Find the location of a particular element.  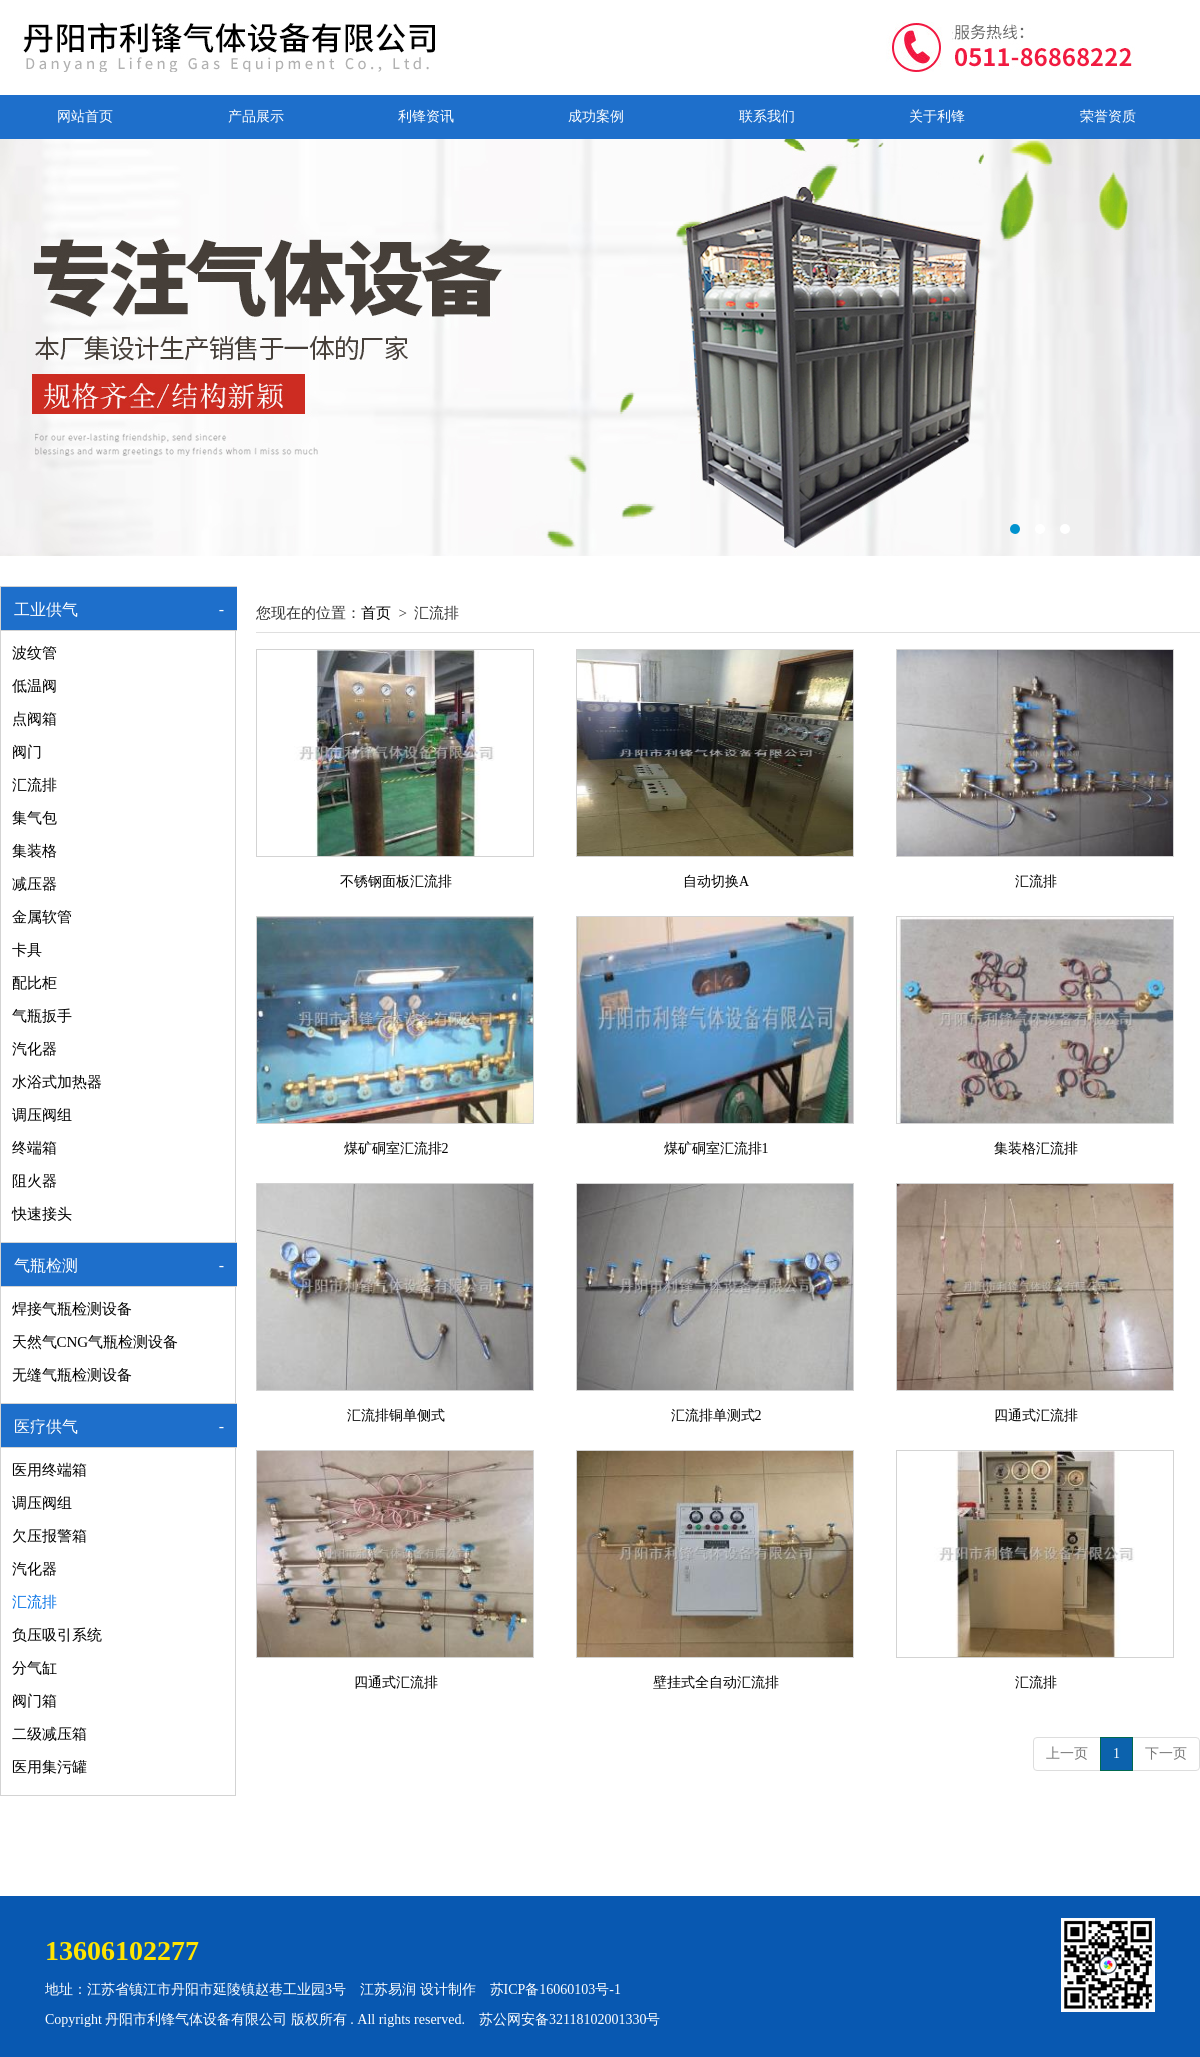

煤矿硐室汇流排2 is located at coordinates (396, 1148).